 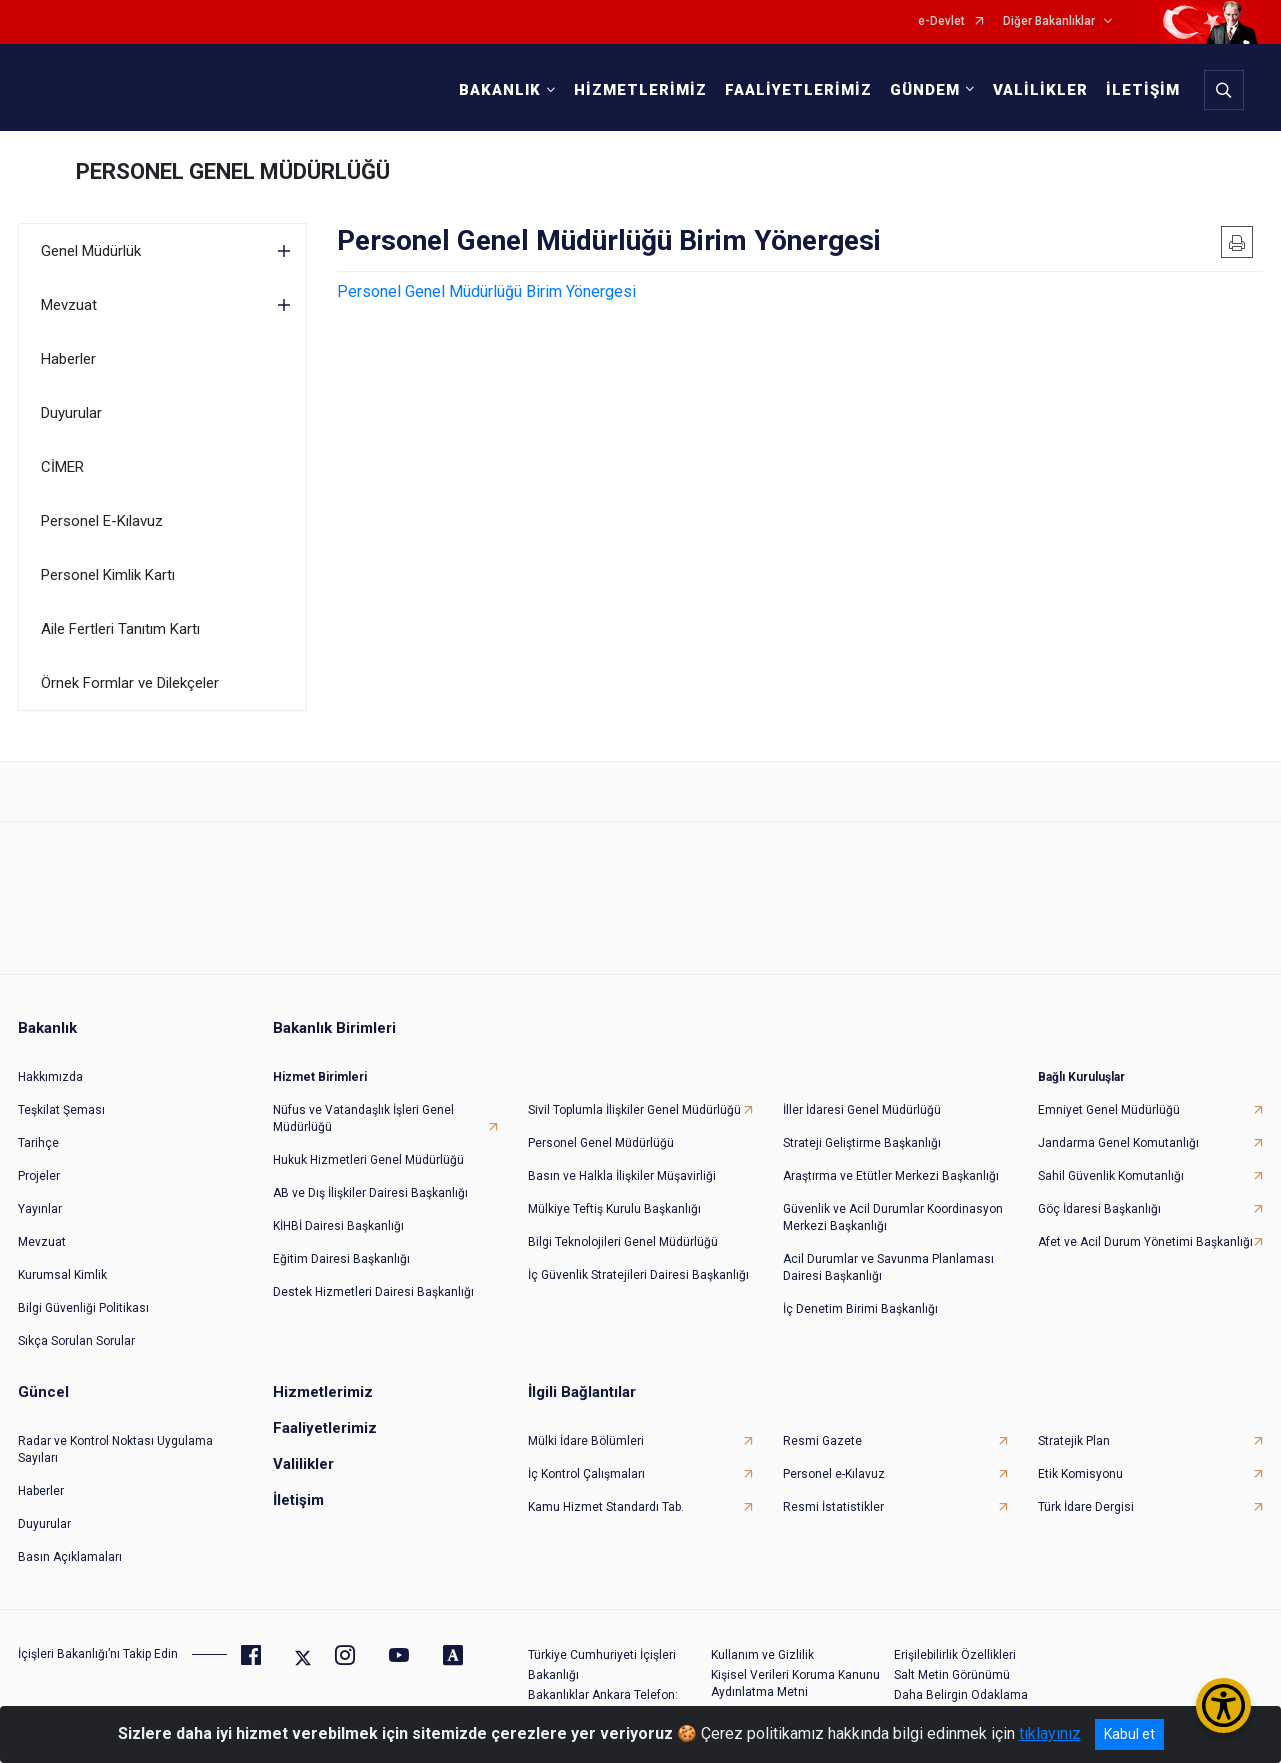 What do you see at coordinates (70, 1557) in the screenshot?
I see `Basın Açıklamaları` at bounding box center [70, 1557].